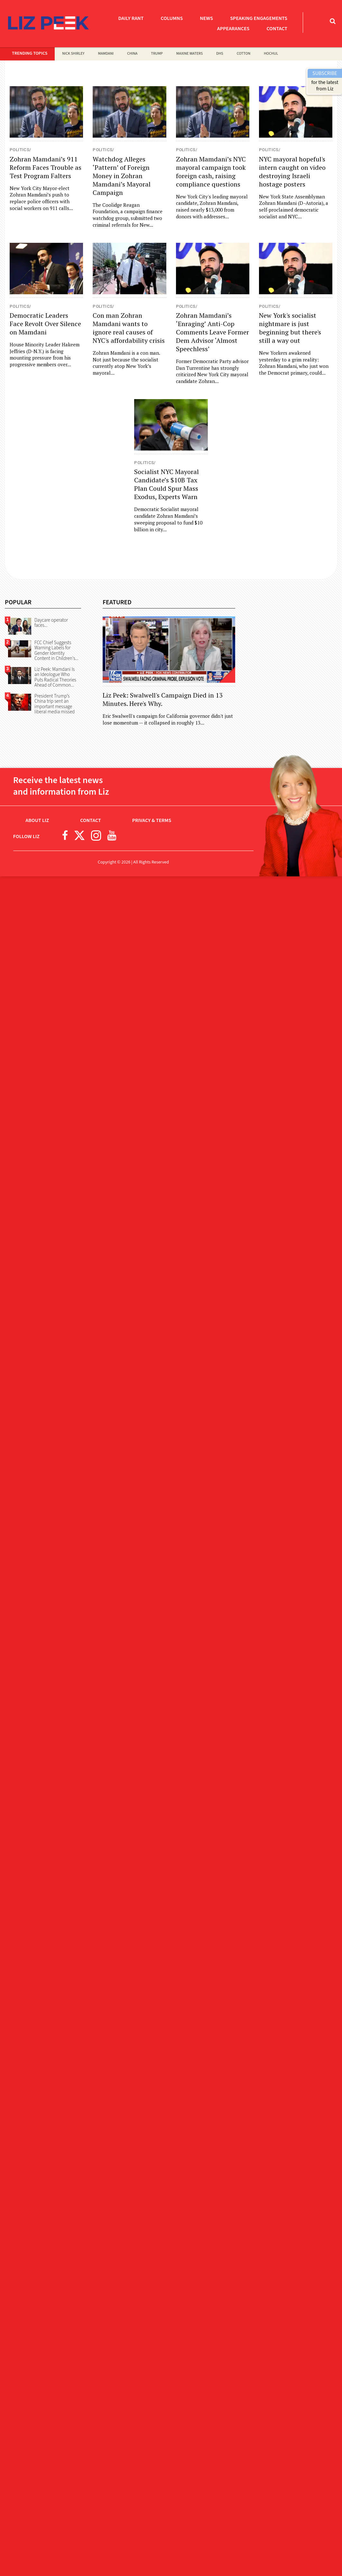 This screenshot has width=342, height=2576. I want to click on [Read more about Zohran Mamdani’s ‘Enraging’ Anti-Cop Comments Leave Former Dem Advisor ‘Almost Speechless’], so click(212, 321).